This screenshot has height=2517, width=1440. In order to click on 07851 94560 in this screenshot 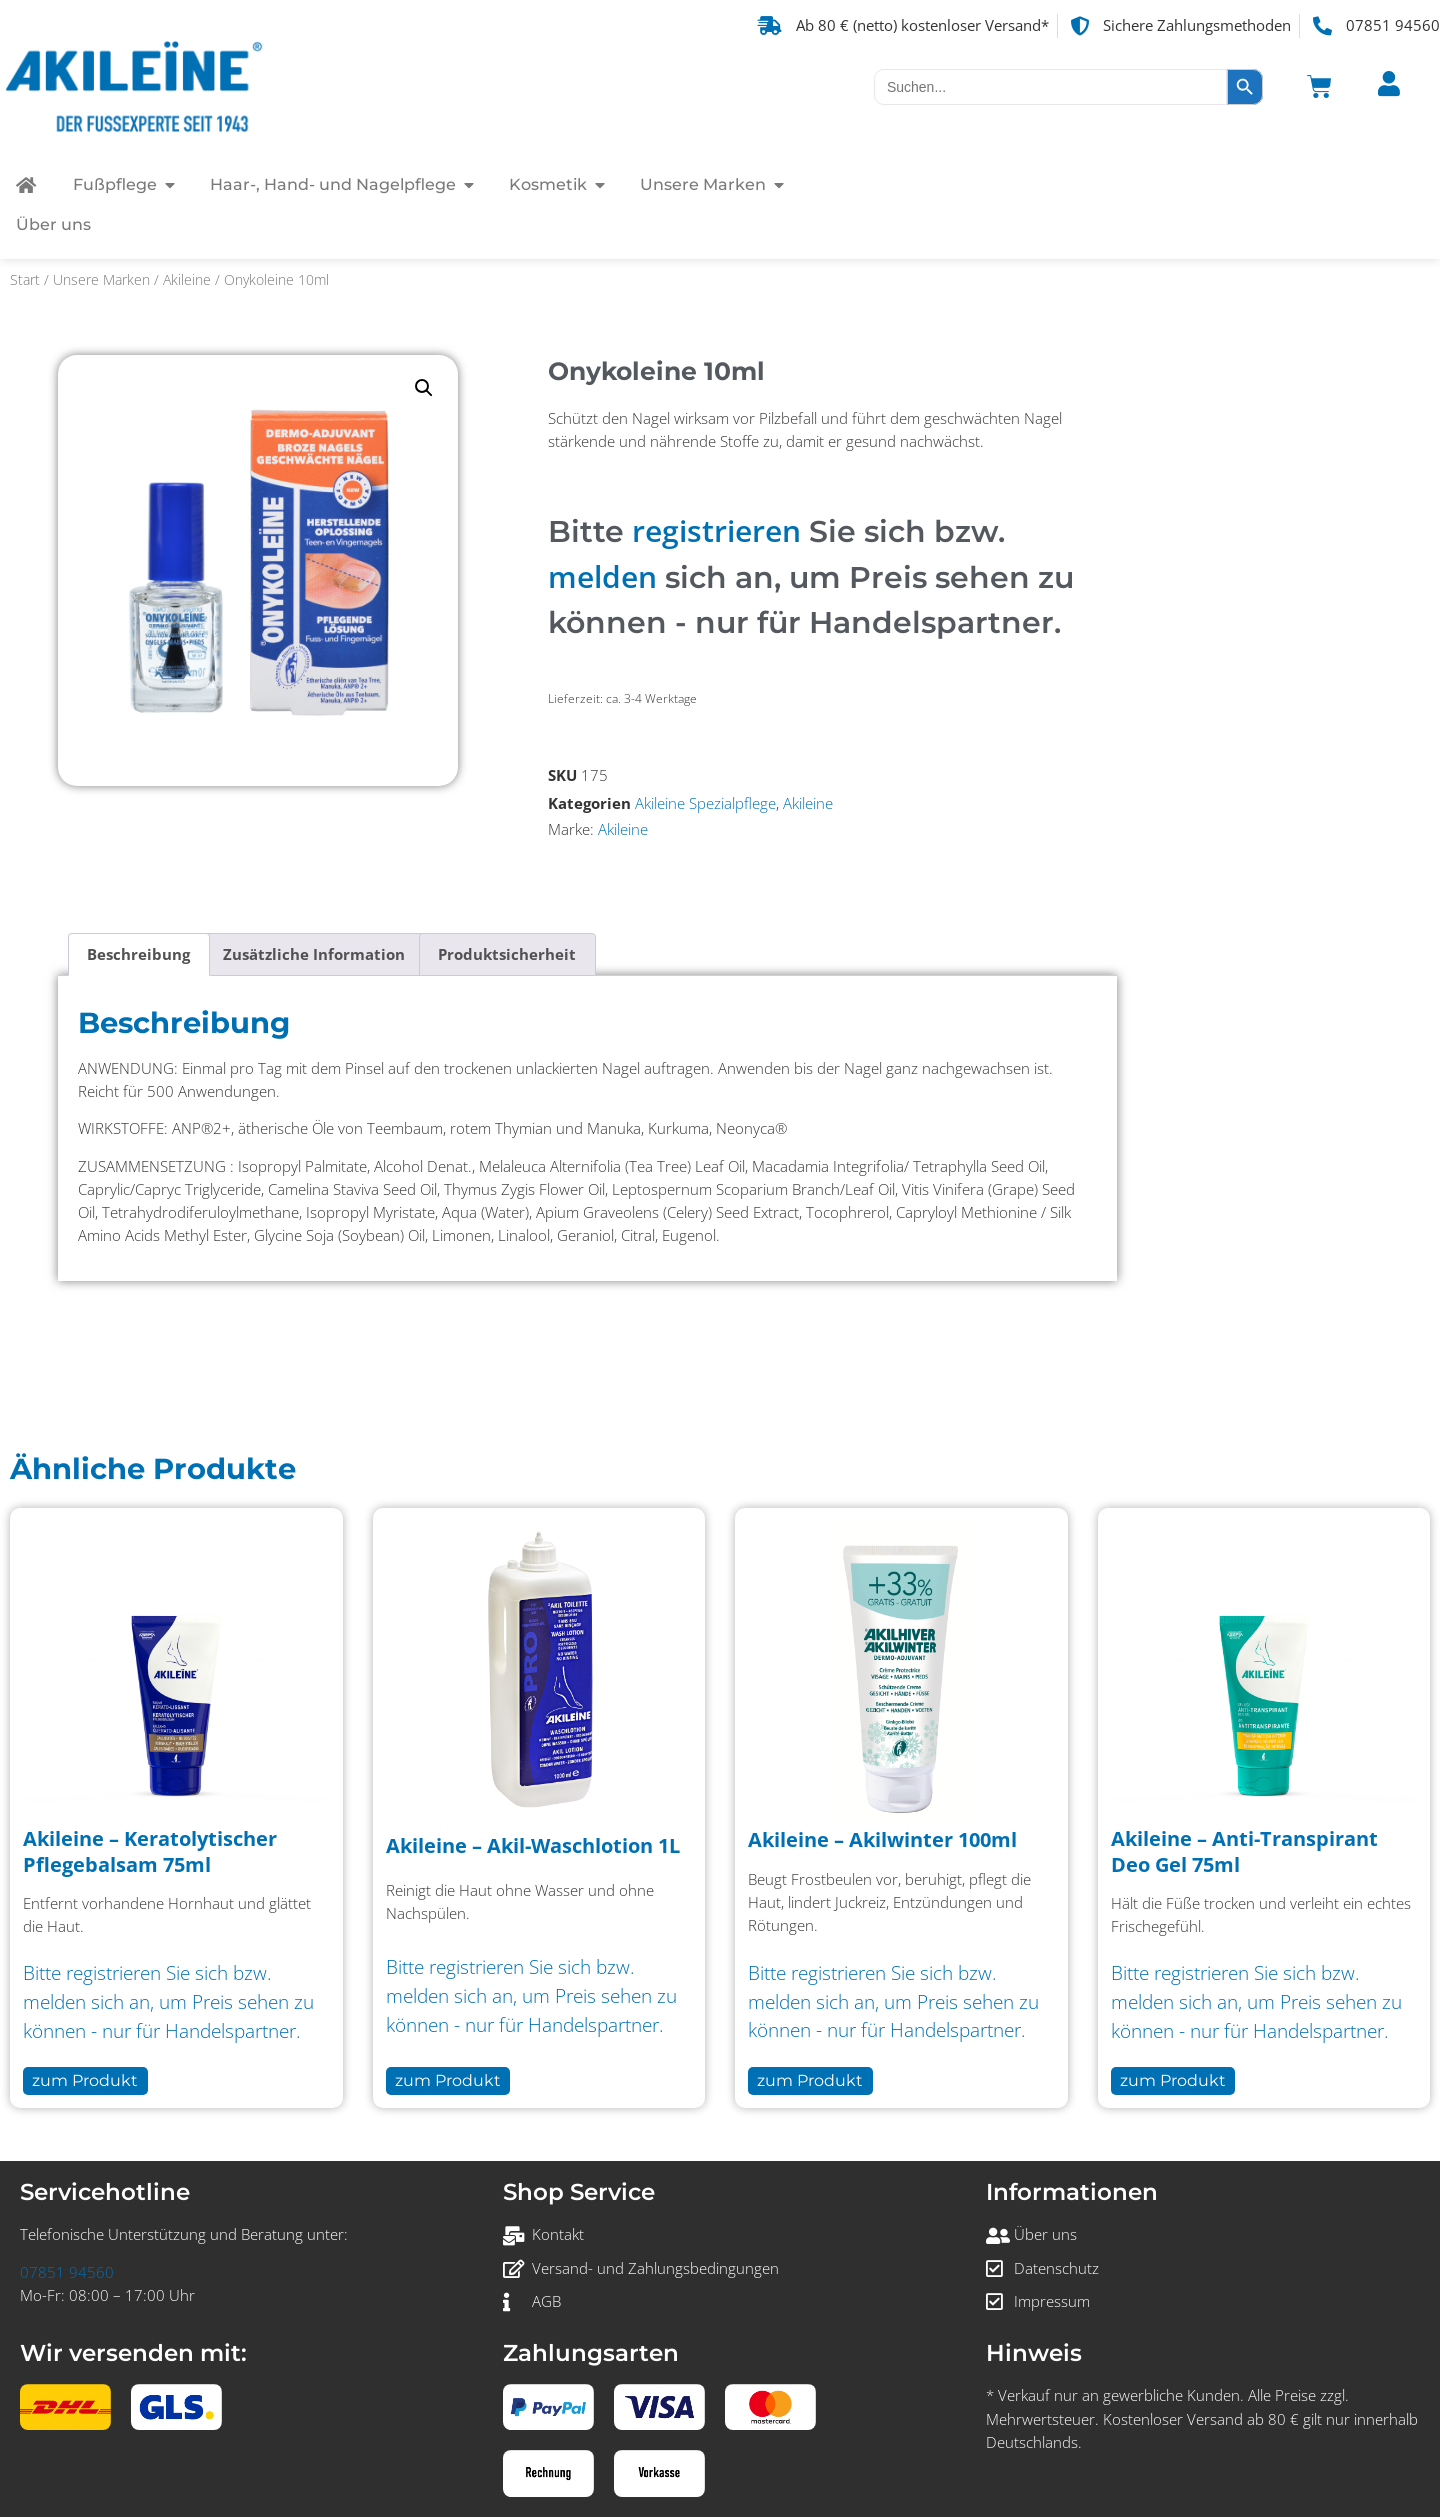, I will do `click(67, 2272)`.